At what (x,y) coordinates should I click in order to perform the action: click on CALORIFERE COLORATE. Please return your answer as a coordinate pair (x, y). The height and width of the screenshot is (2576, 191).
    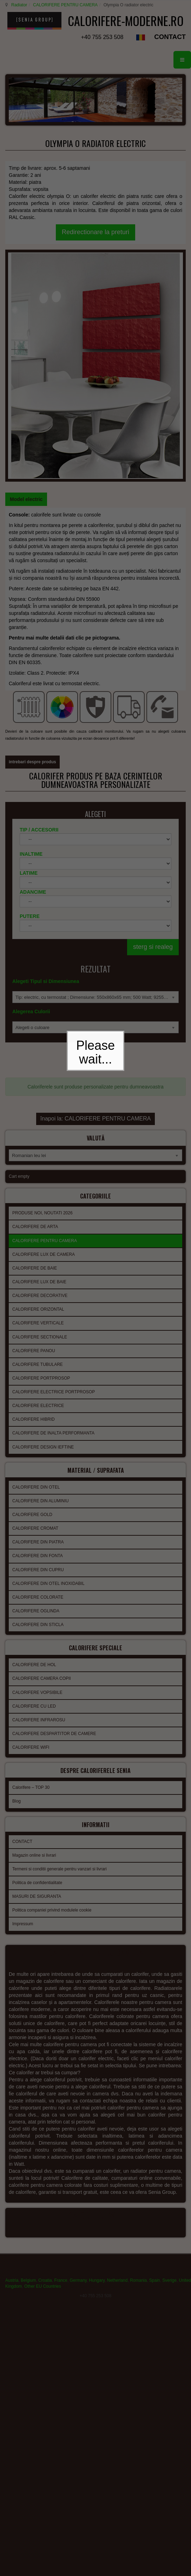
    Looking at the image, I should click on (37, 1386).